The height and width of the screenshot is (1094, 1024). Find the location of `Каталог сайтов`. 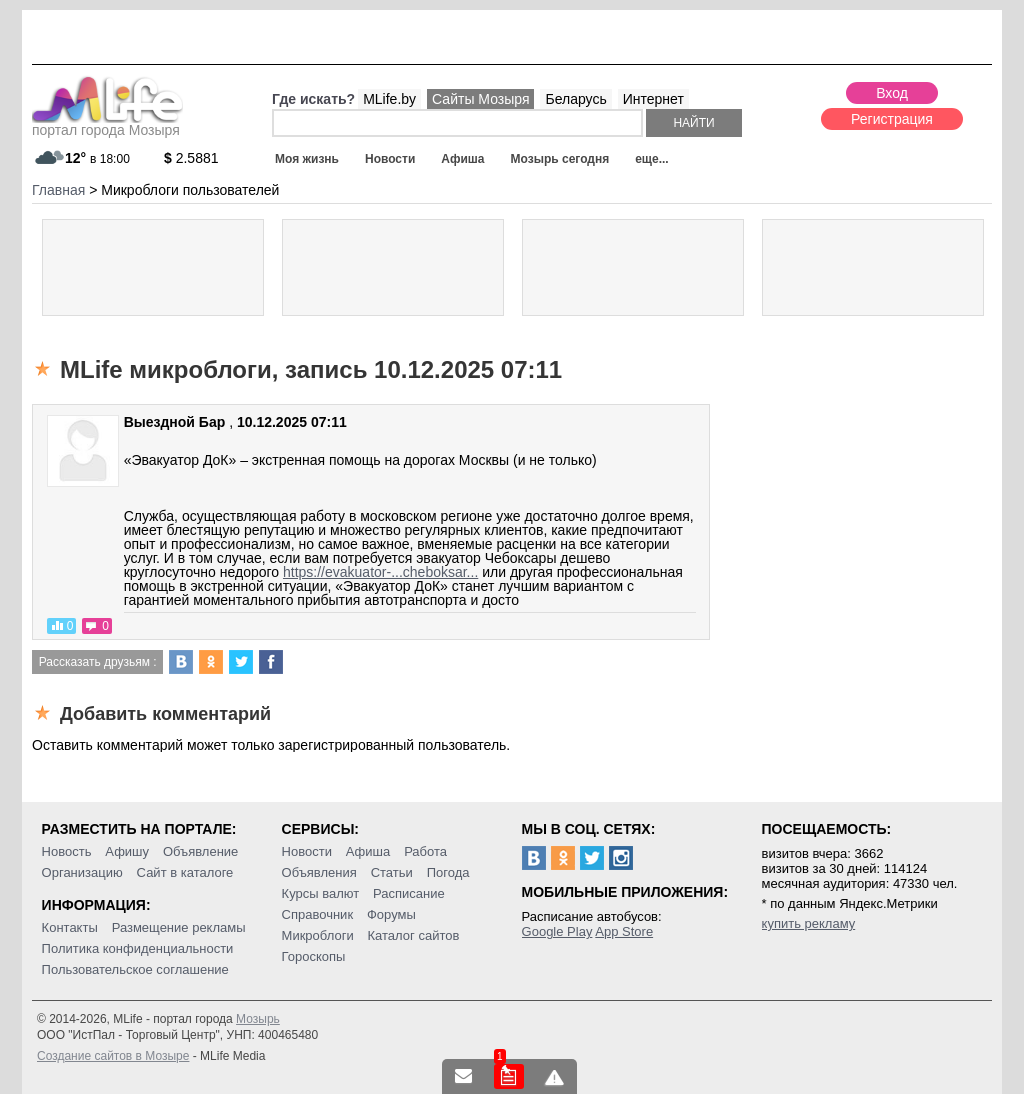

Каталог сайтов is located at coordinates (414, 935).